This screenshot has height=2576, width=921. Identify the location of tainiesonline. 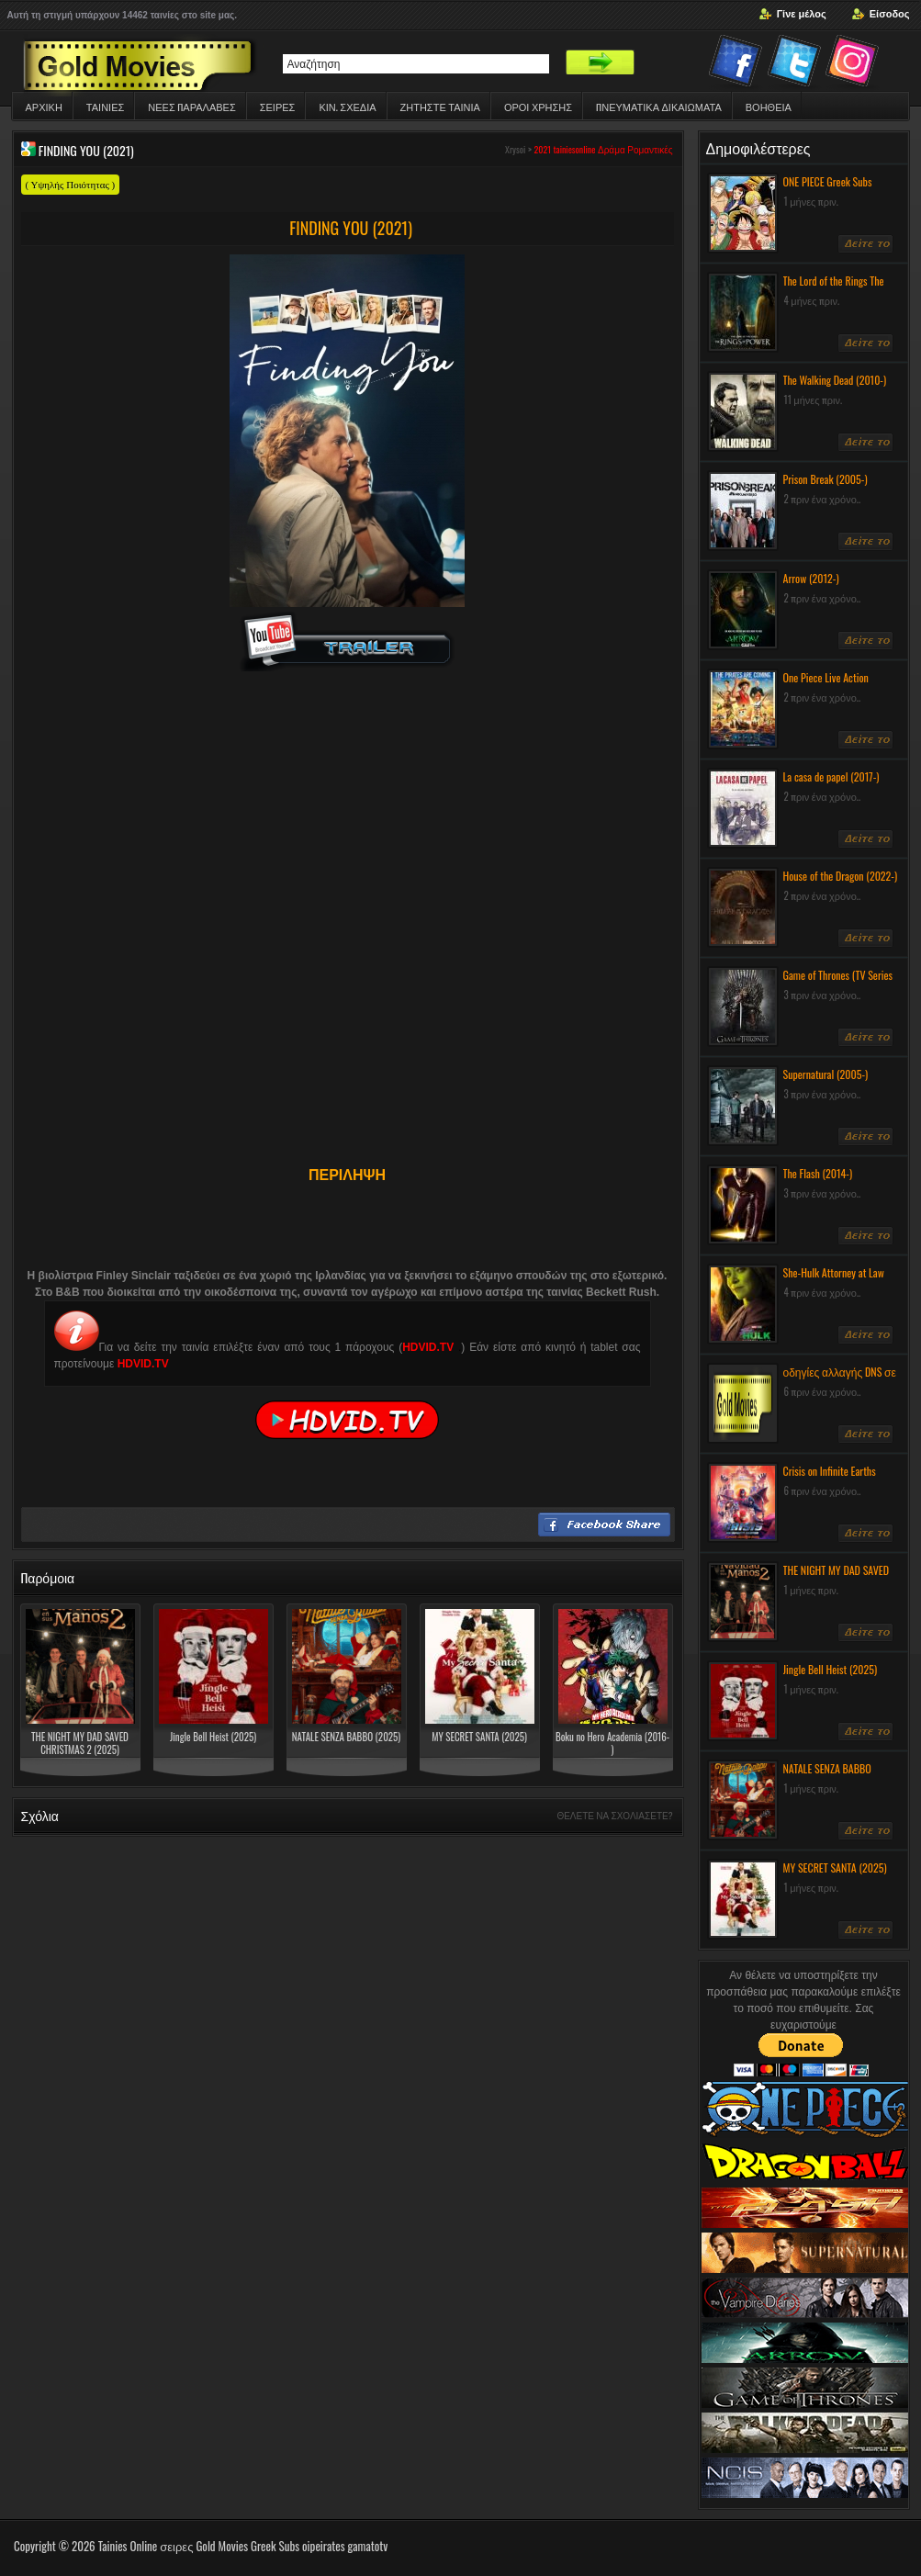
(575, 149).